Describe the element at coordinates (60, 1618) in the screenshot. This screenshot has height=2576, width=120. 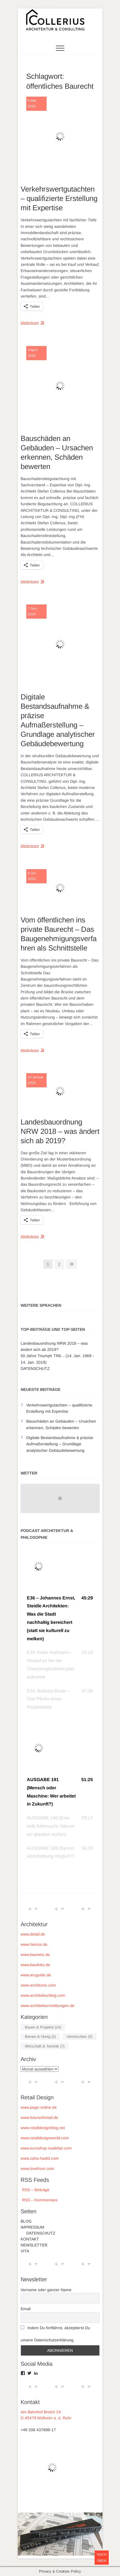
I see `[button]` at that location.